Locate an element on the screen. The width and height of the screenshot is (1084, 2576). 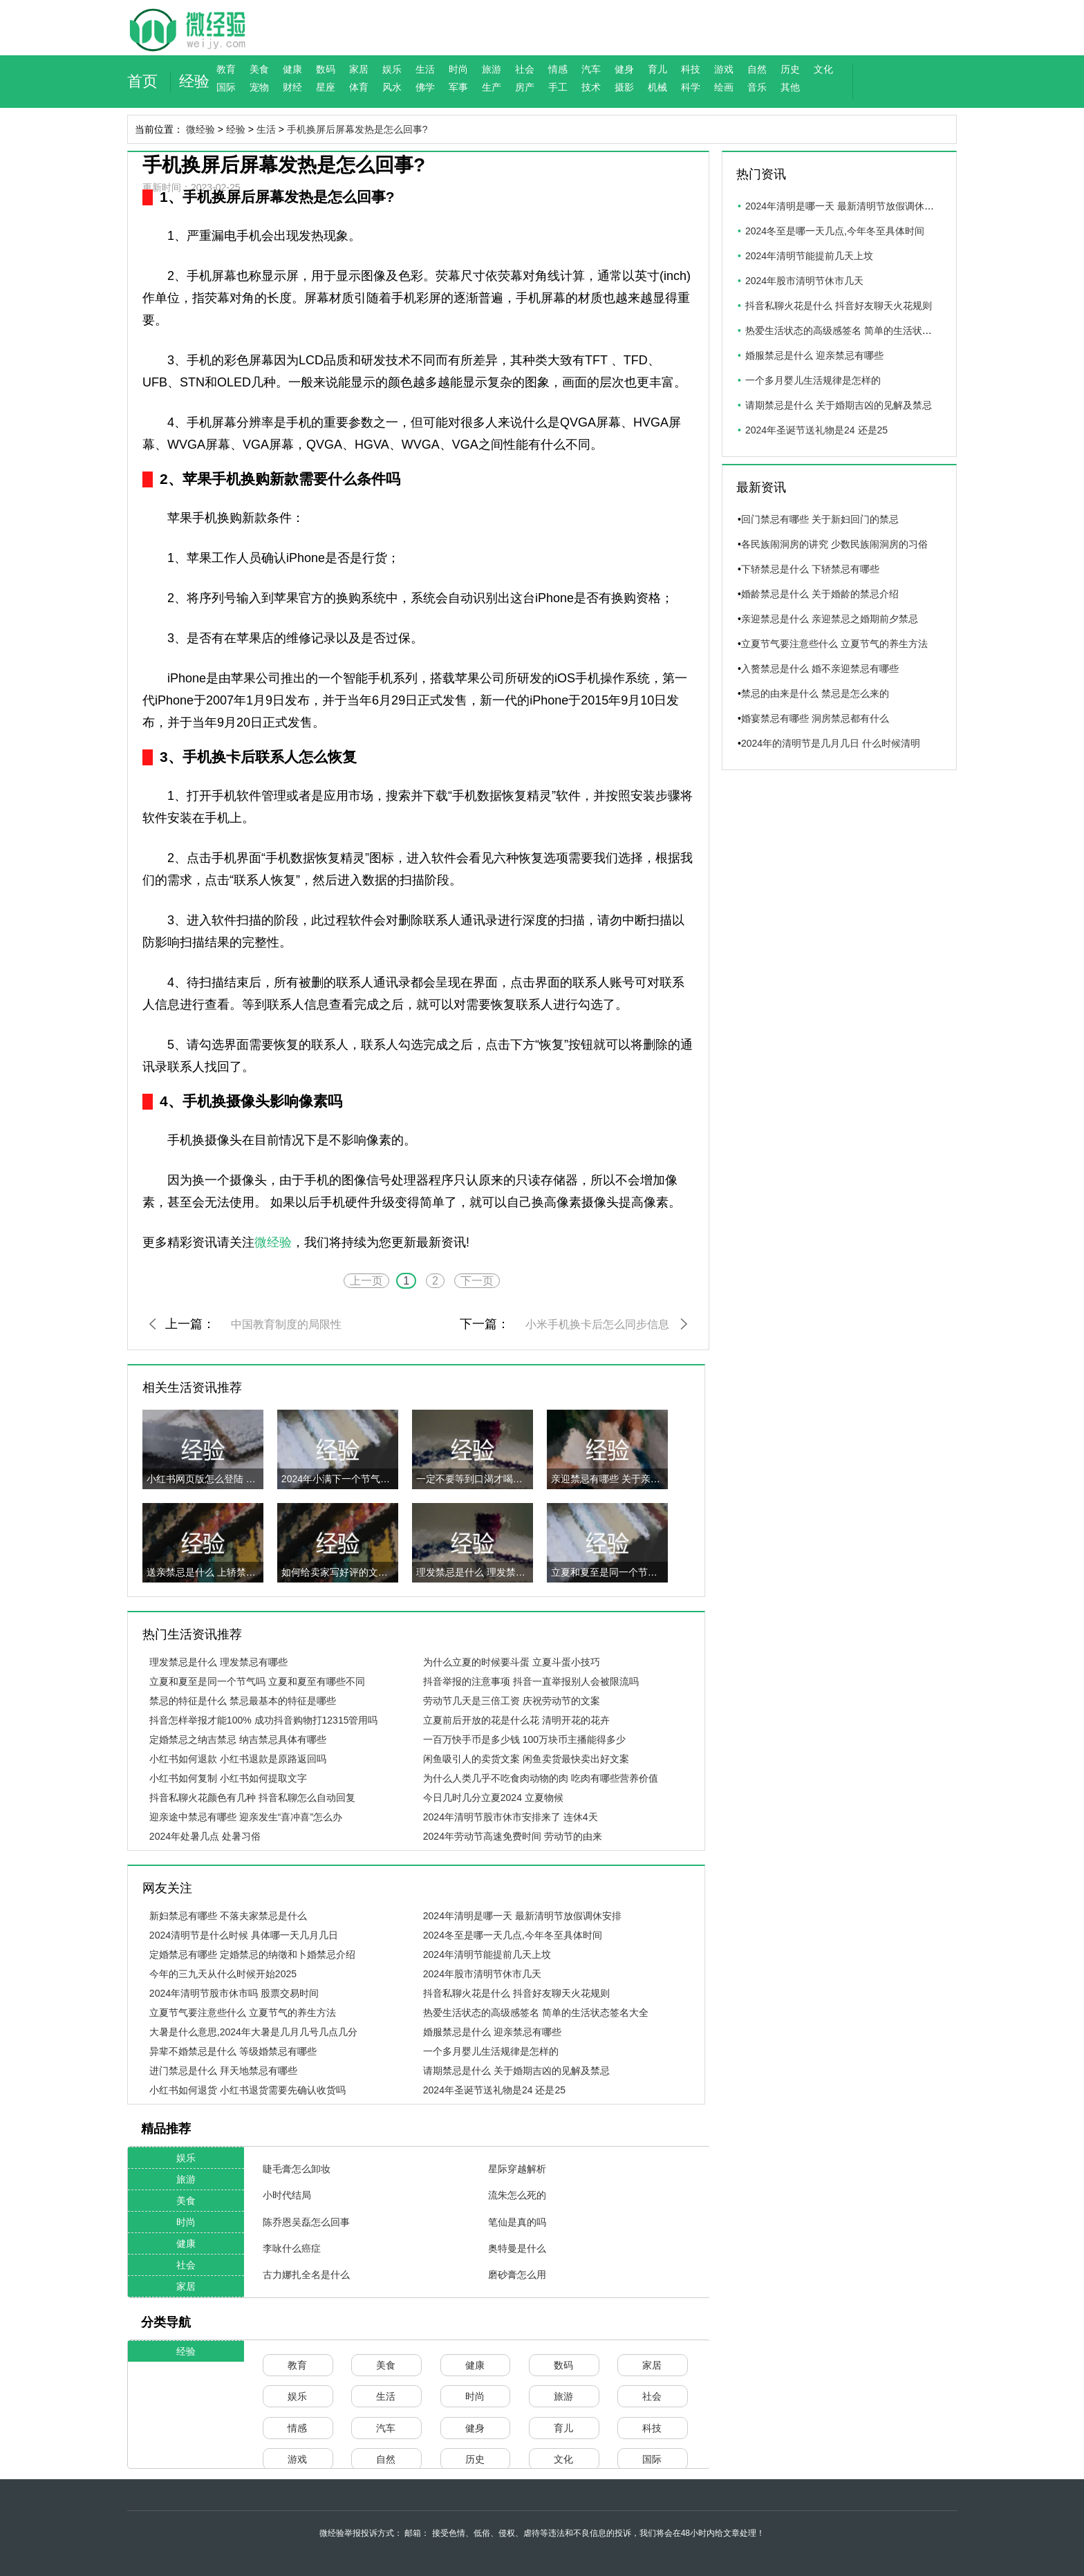
理发禁忌是什么 理发禁忌有哪些 is located at coordinates (218, 1662).